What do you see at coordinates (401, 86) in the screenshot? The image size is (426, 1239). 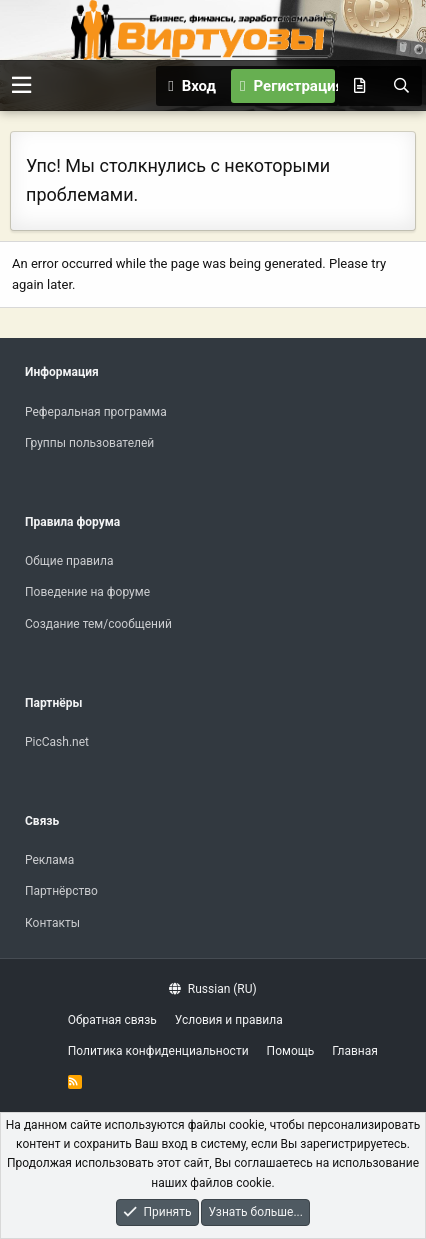 I see `[Поиск]` at bounding box center [401, 86].